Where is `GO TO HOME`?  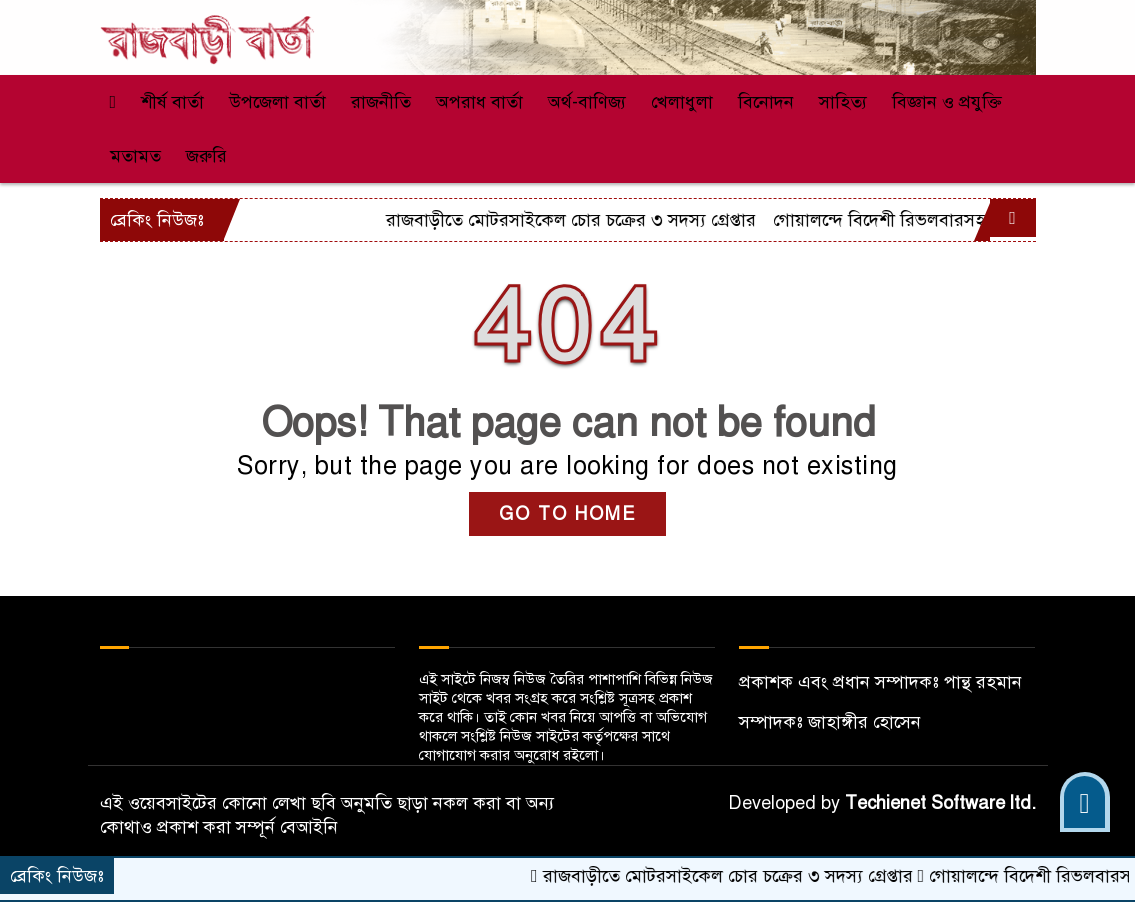 GO TO HOME is located at coordinates (567, 514).